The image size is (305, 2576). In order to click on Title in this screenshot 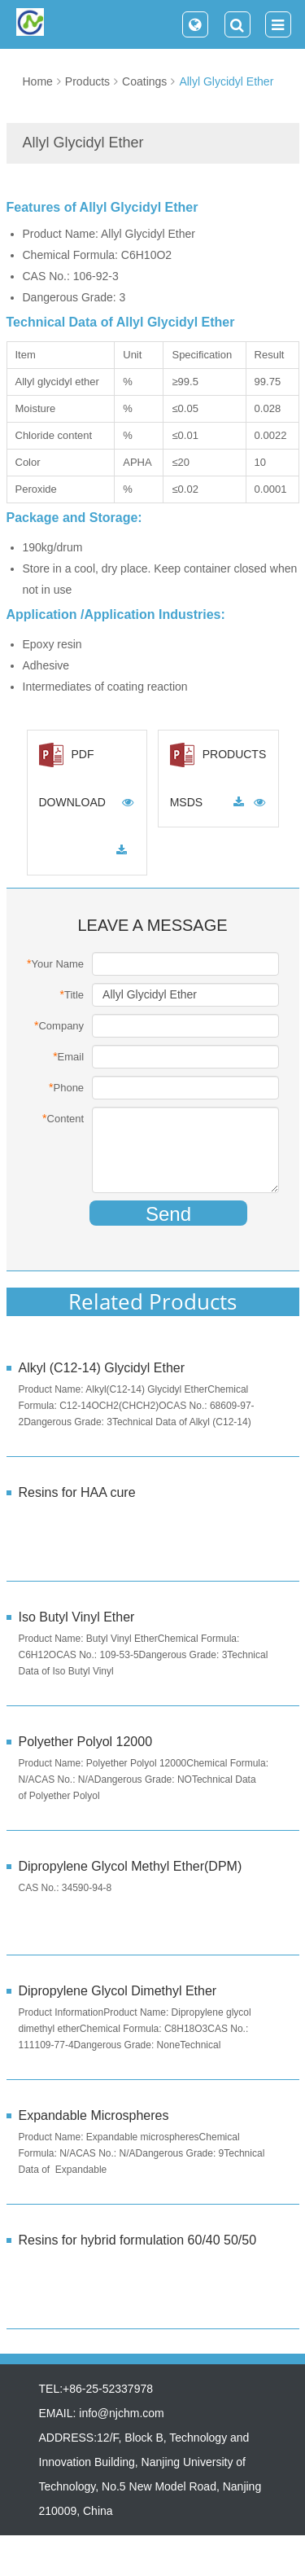, I will do `click(72, 994)`.